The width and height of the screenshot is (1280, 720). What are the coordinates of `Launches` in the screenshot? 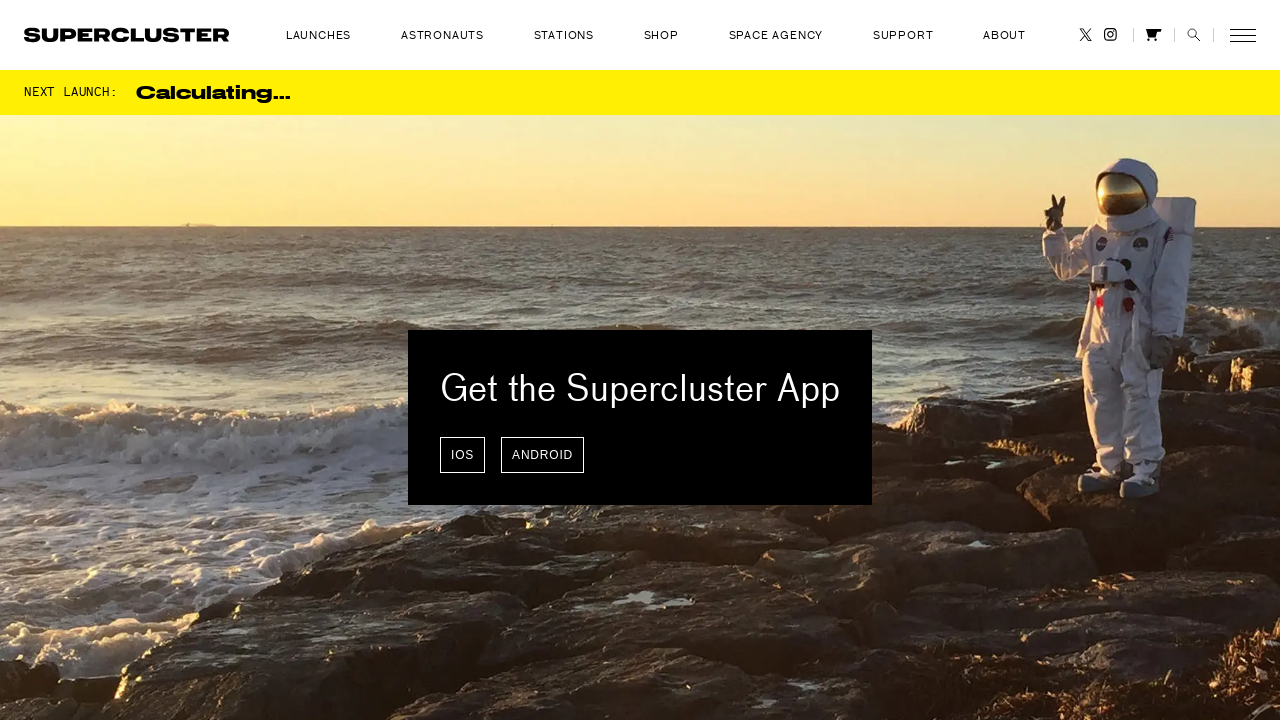 It's located at (318, 35).